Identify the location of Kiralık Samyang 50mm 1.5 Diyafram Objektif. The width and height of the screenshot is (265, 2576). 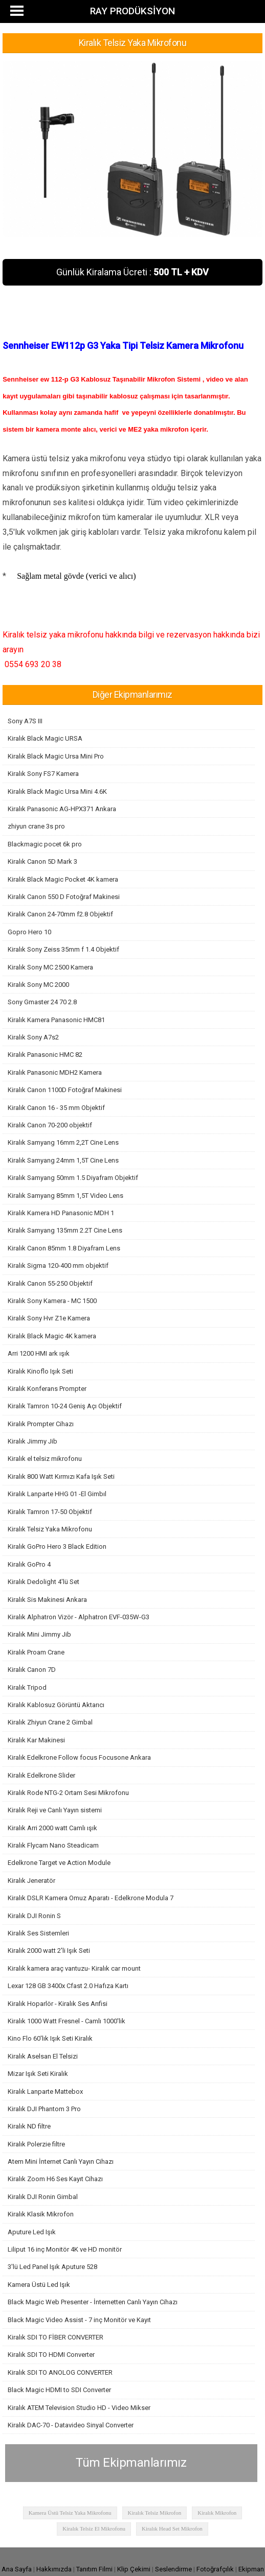
(73, 1177).